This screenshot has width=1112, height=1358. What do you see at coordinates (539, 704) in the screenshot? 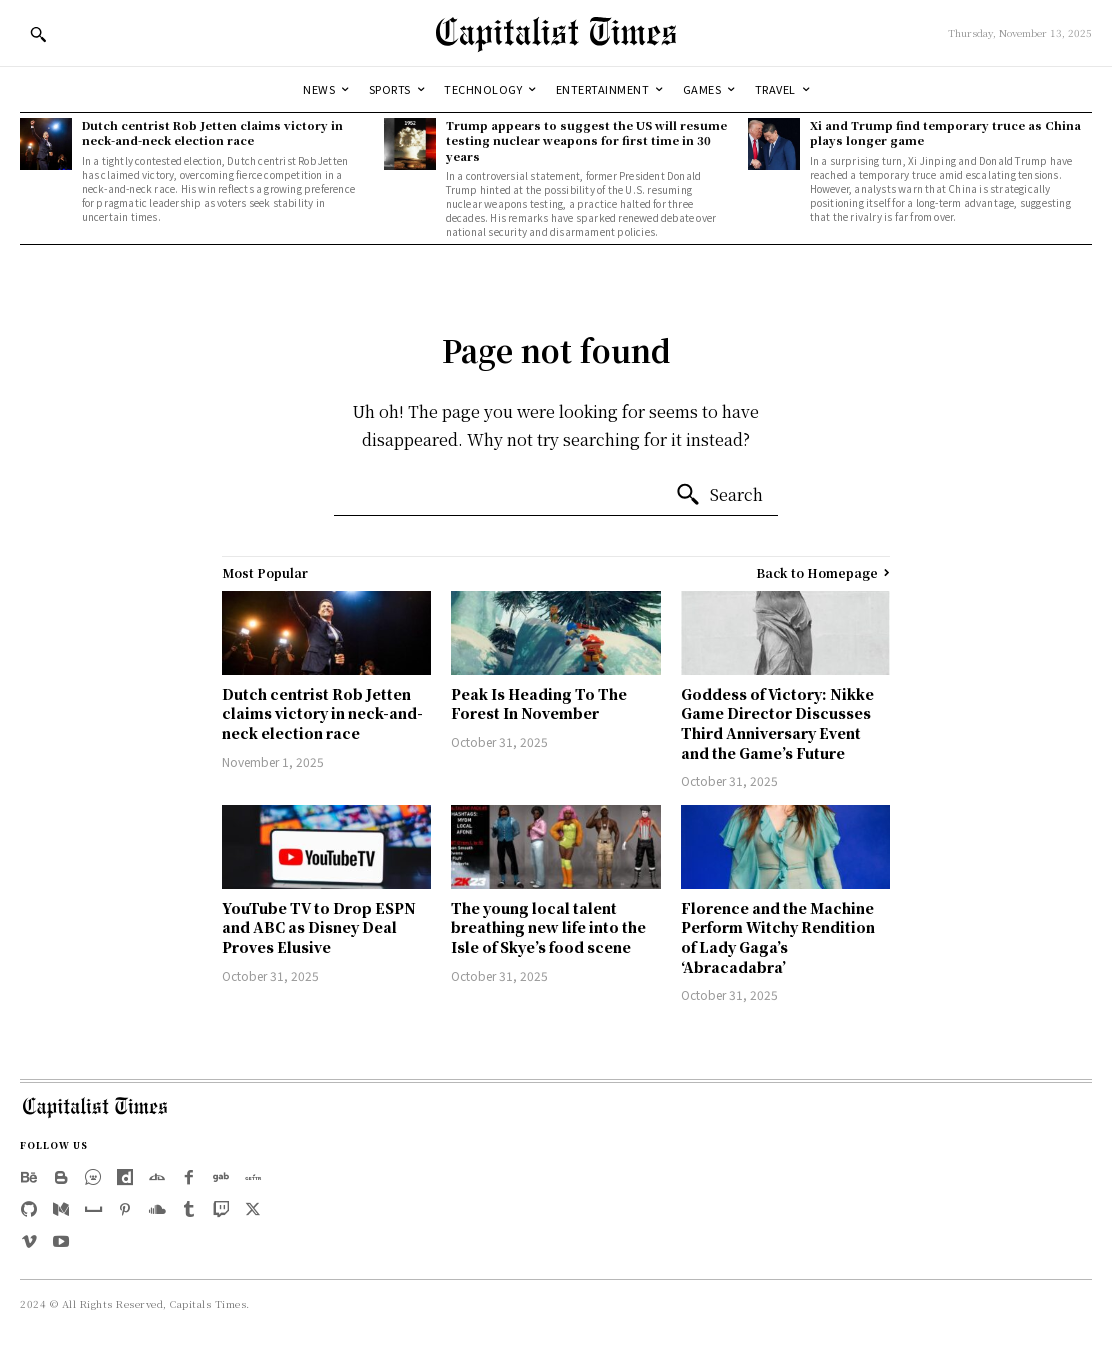
I see `Peak Is Heading To The Forest In November` at bounding box center [539, 704].